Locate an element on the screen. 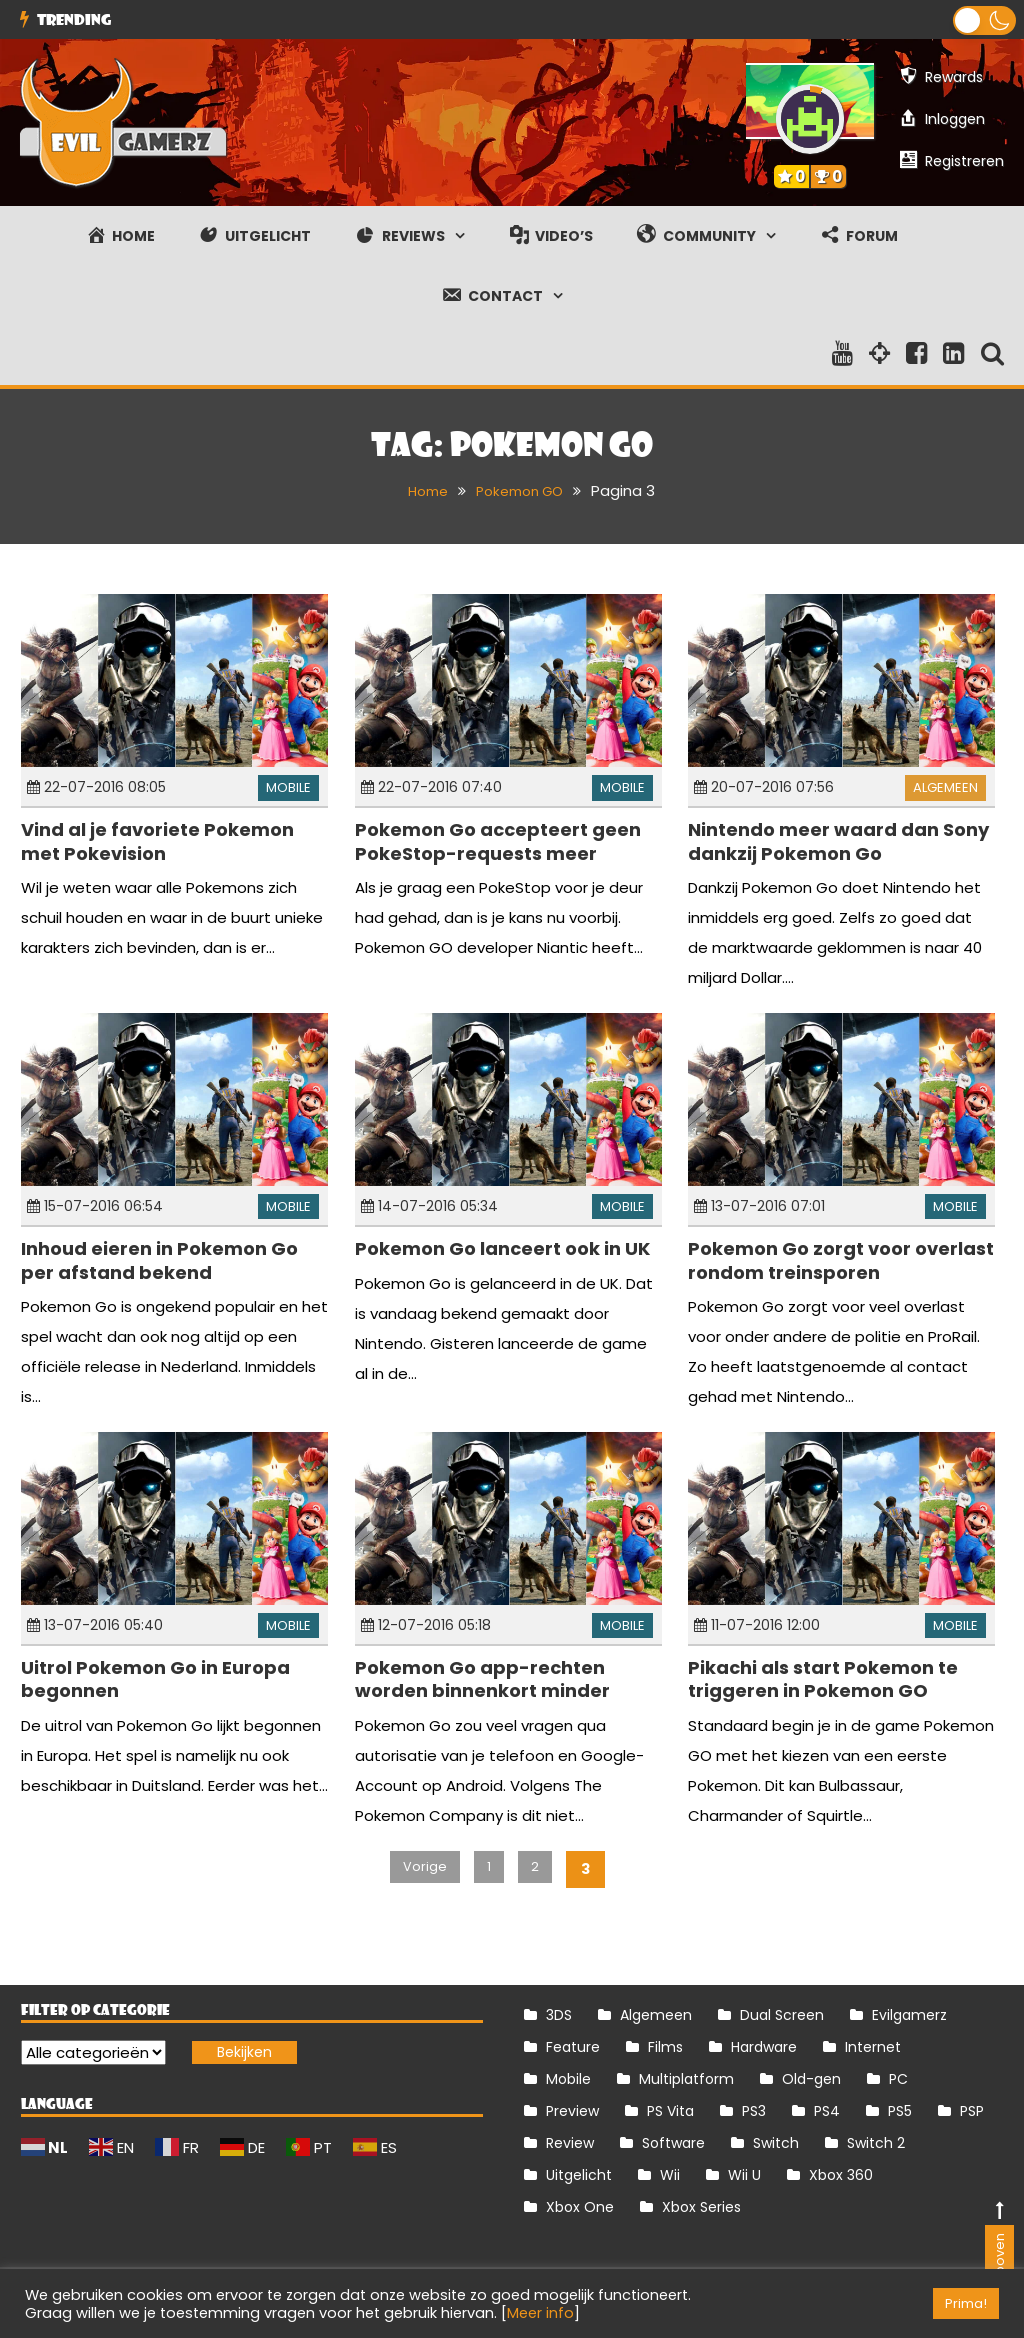 This screenshot has width=1024, height=2338. Pokemon Go app-rechten worden binnenkort minder is located at coordinates (482, 1679).